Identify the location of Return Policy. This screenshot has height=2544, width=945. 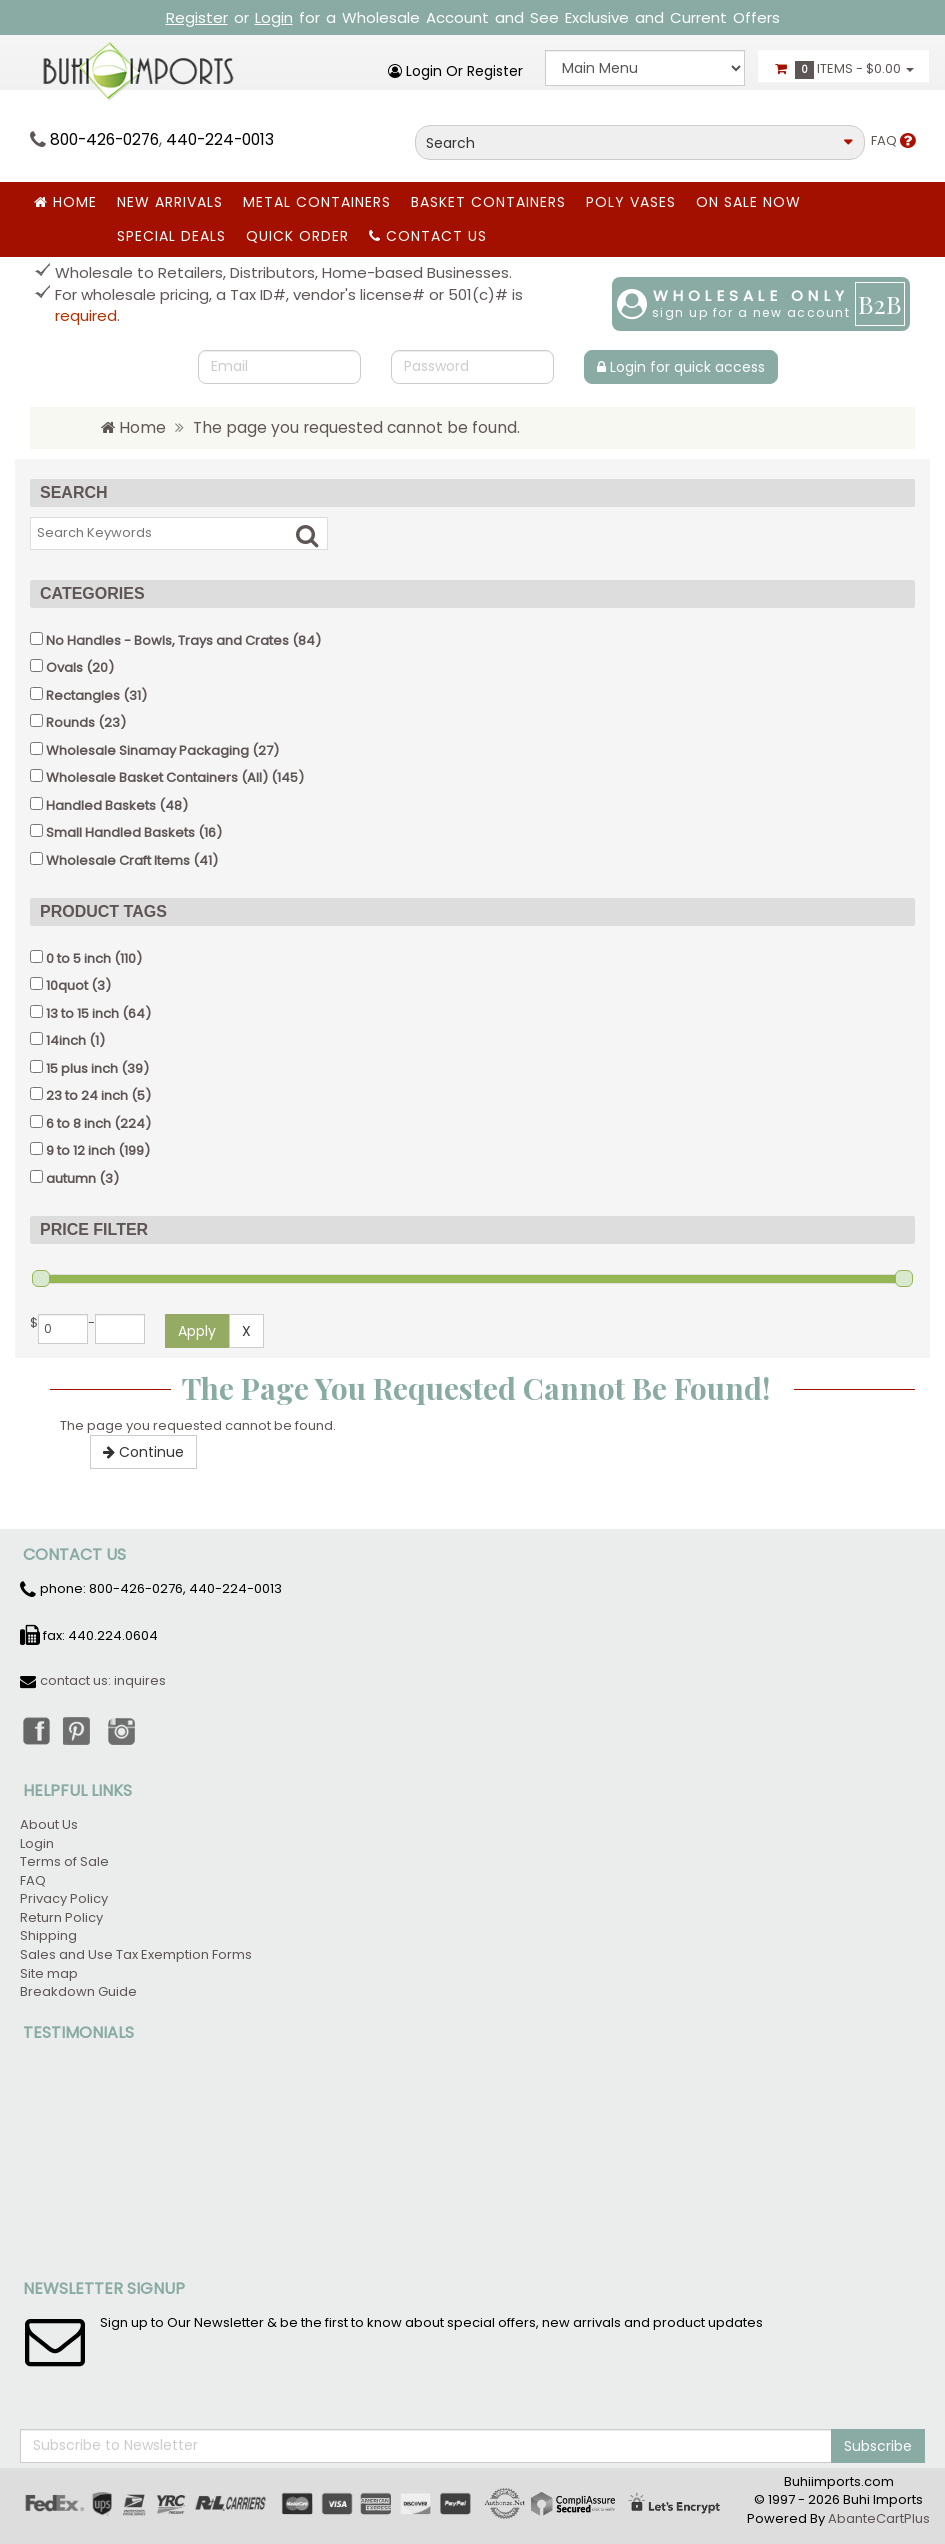
(61, 1917).